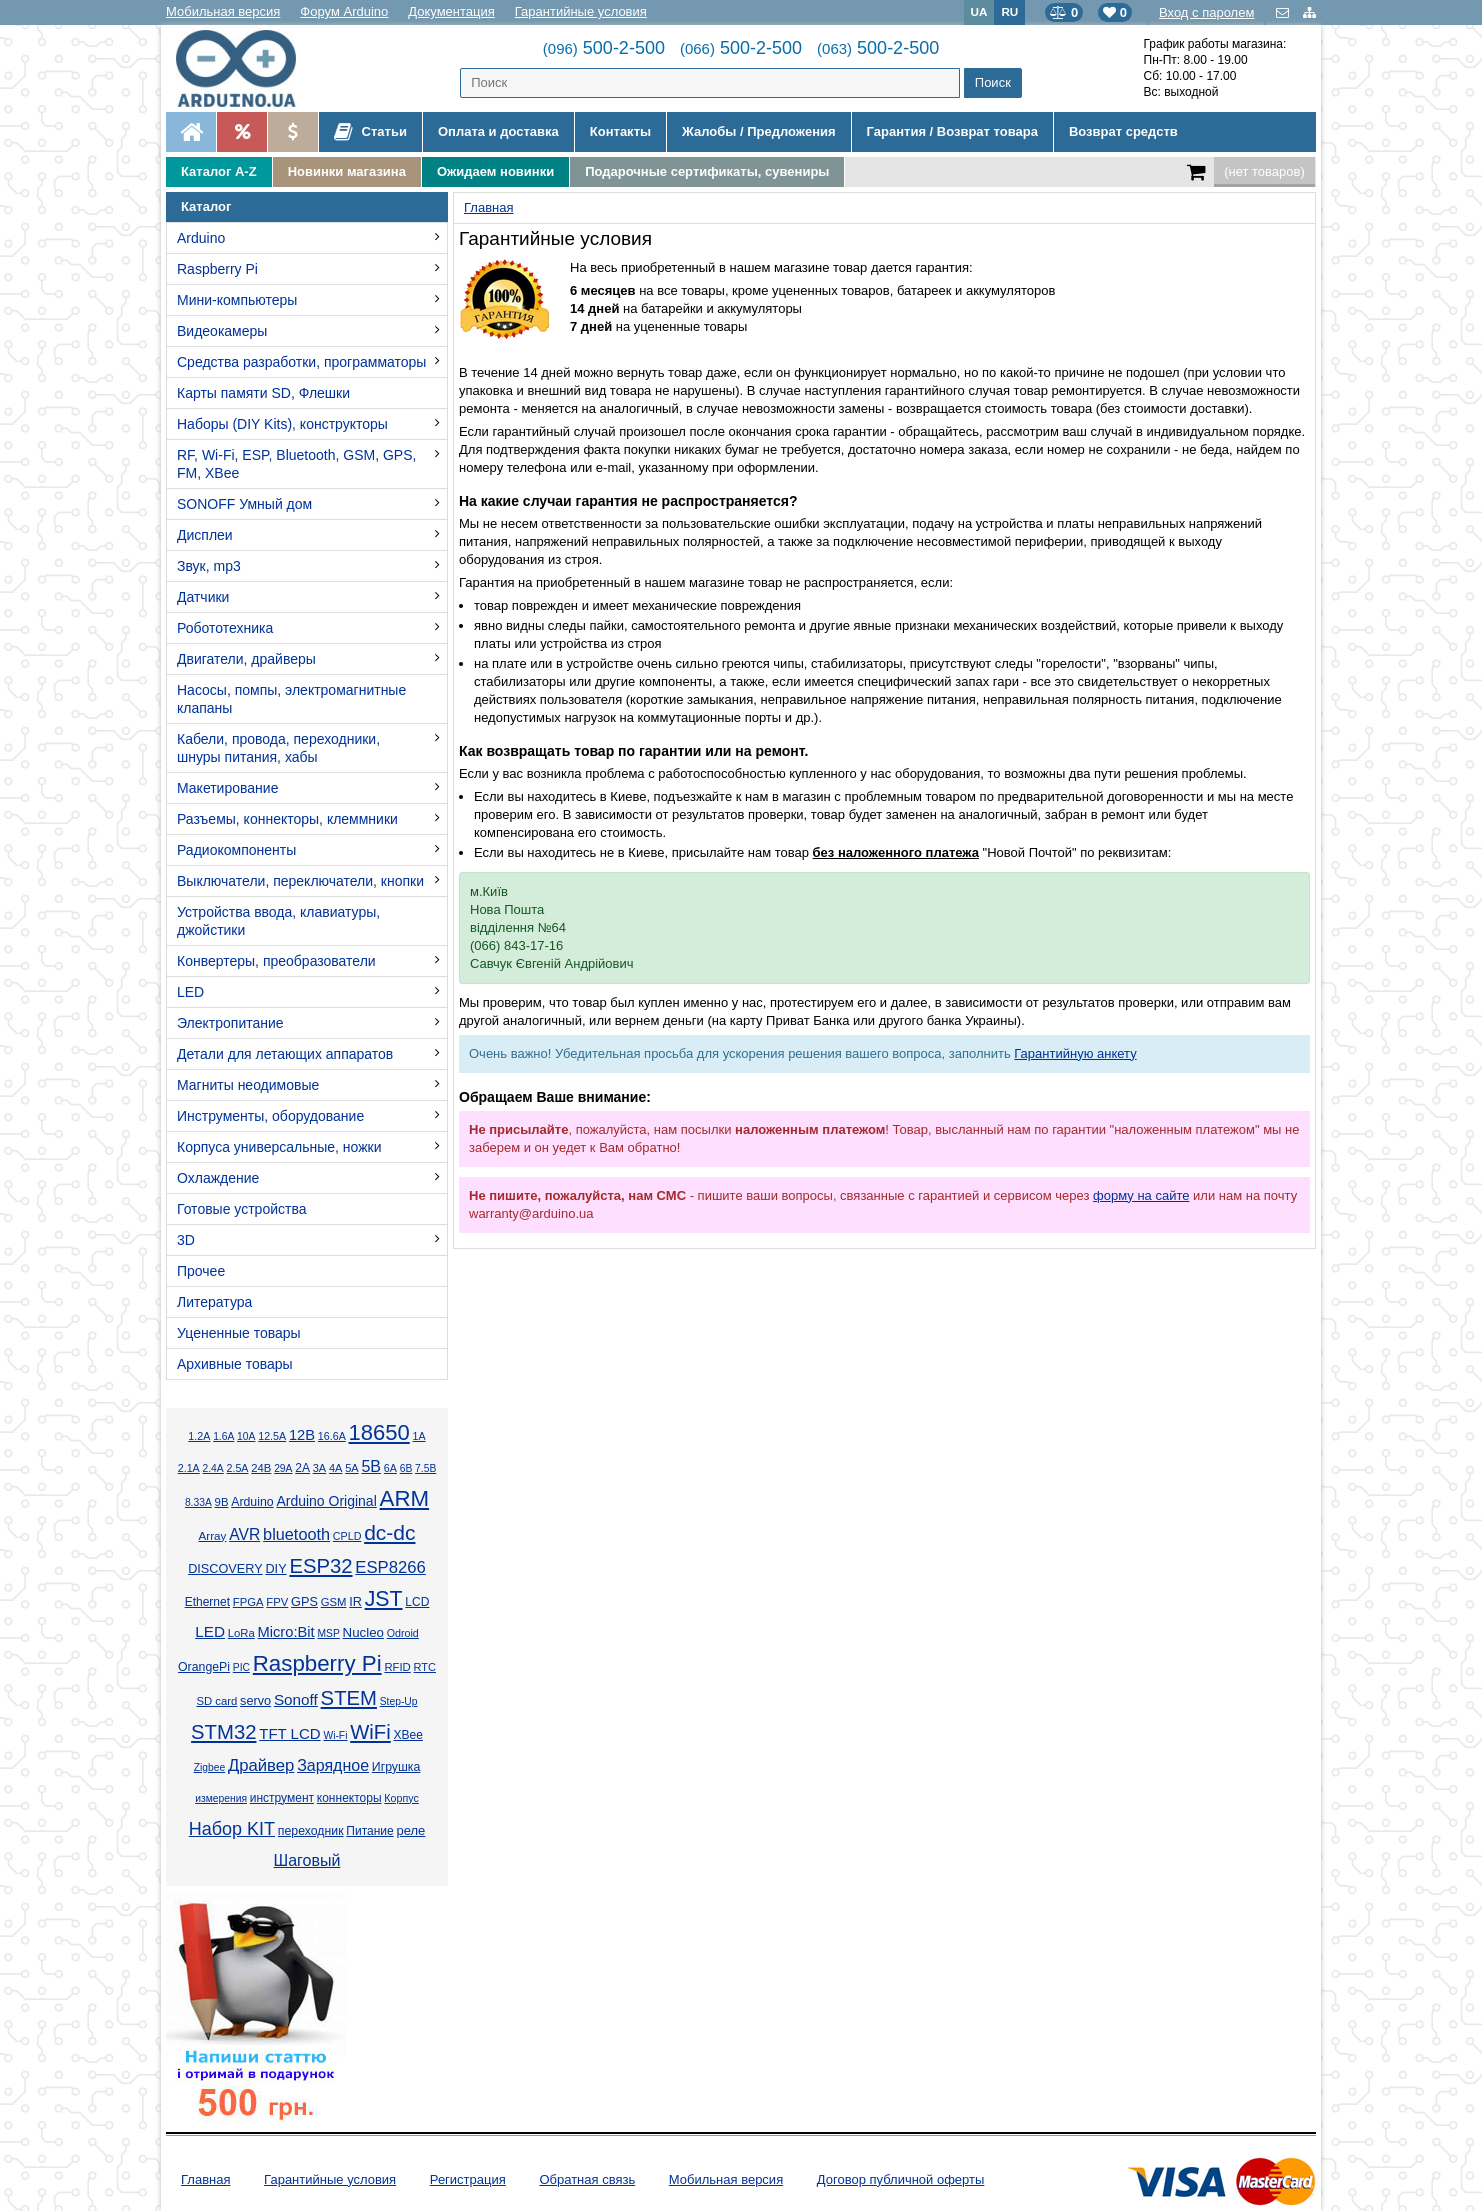 Image resolution: width=1482 pixels, height=2211 pixels. Describe the element at coordinates (408, 1735) in the screenshot. I see `XBee` at that location.